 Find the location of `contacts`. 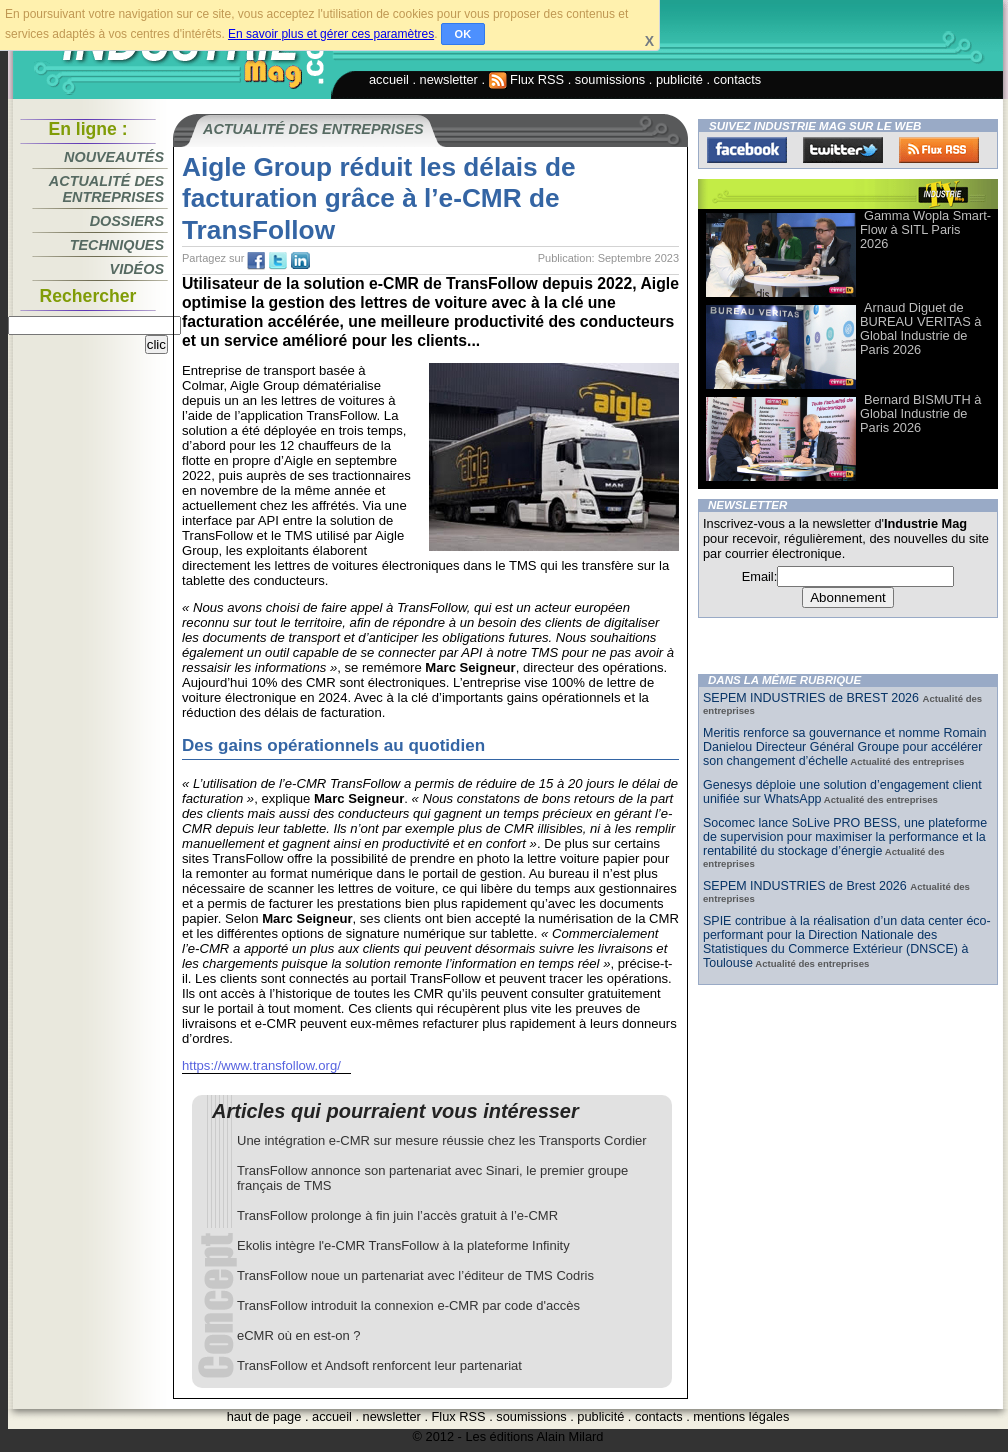

contacts is located at coordinates (738, 79).